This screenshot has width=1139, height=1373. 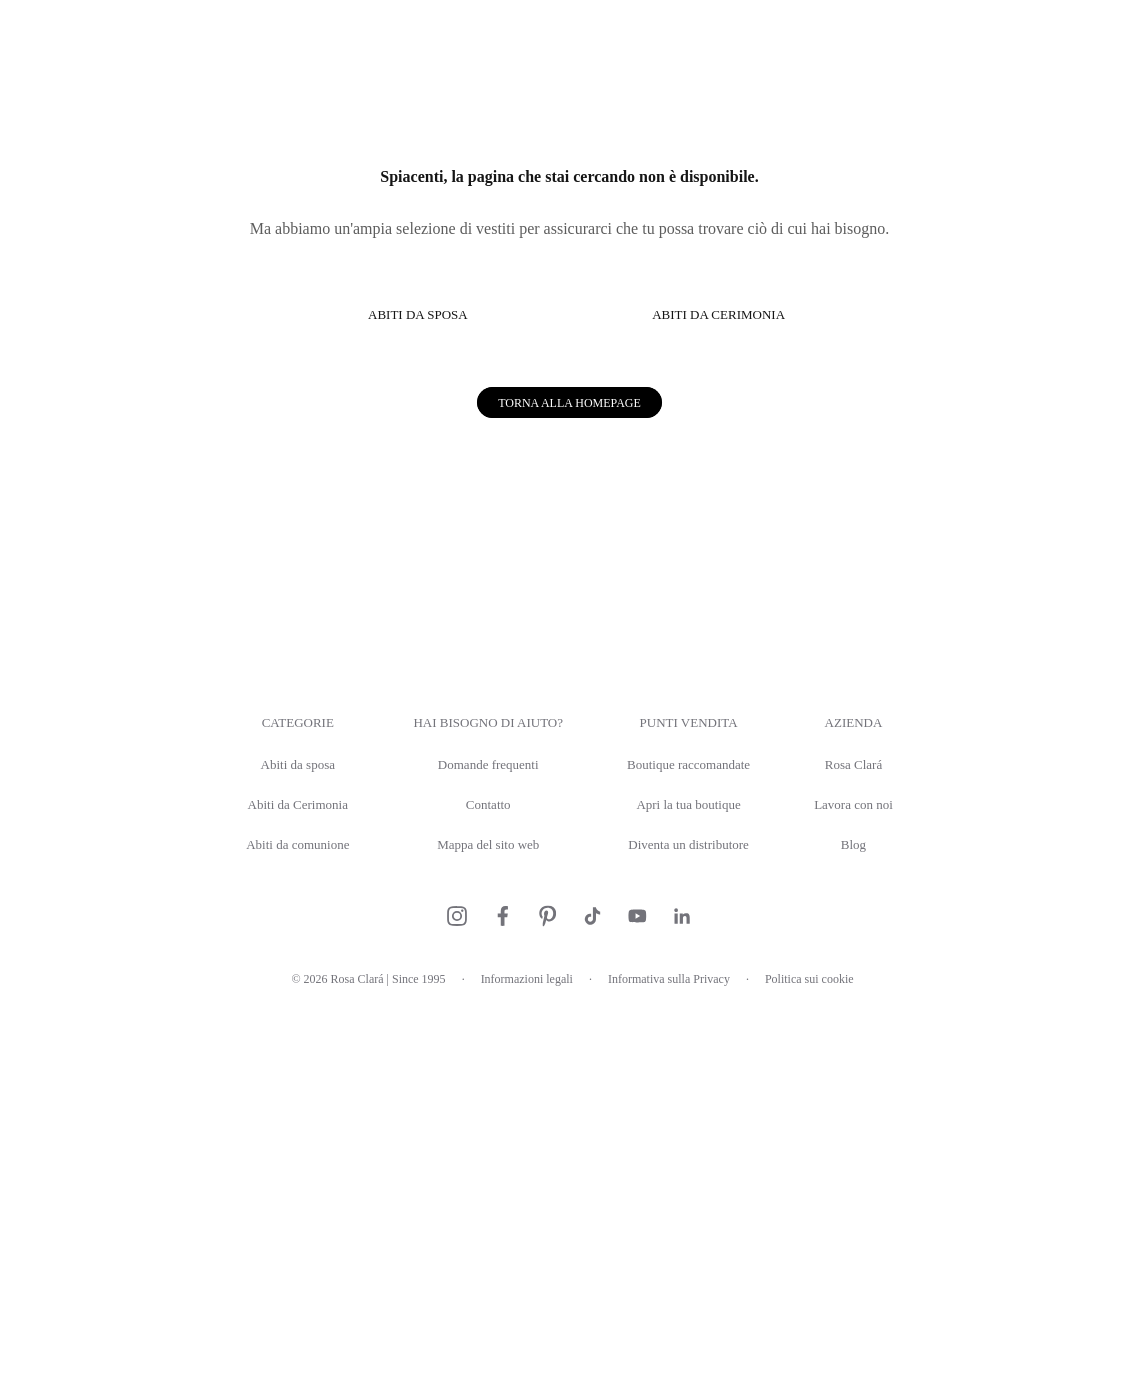 What do you see at coordinates (520, 1341) in the screenshot?
I see `Informazioni legali` at bounding box center [520, 1341].